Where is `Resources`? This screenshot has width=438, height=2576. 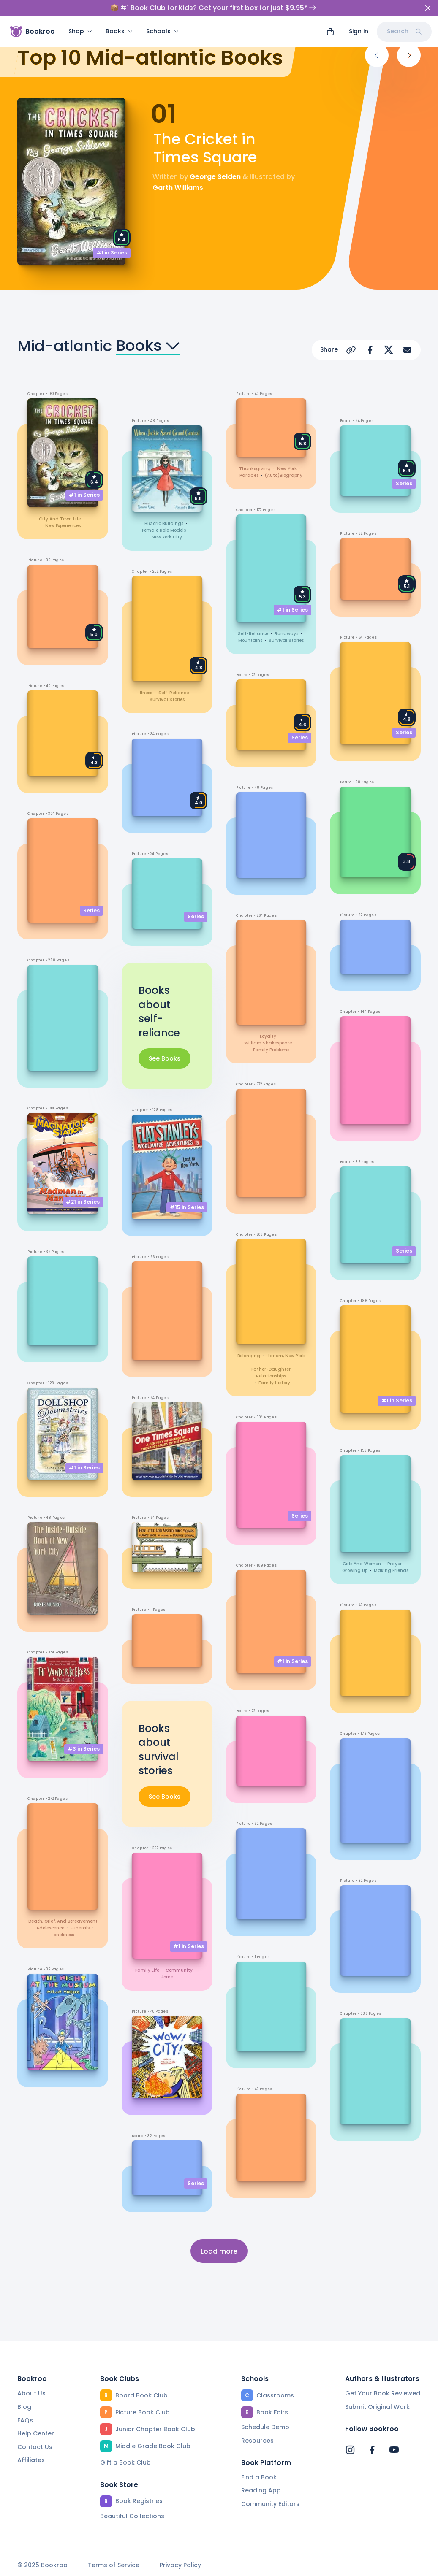 Resources is located at coordinates (257, 2440).